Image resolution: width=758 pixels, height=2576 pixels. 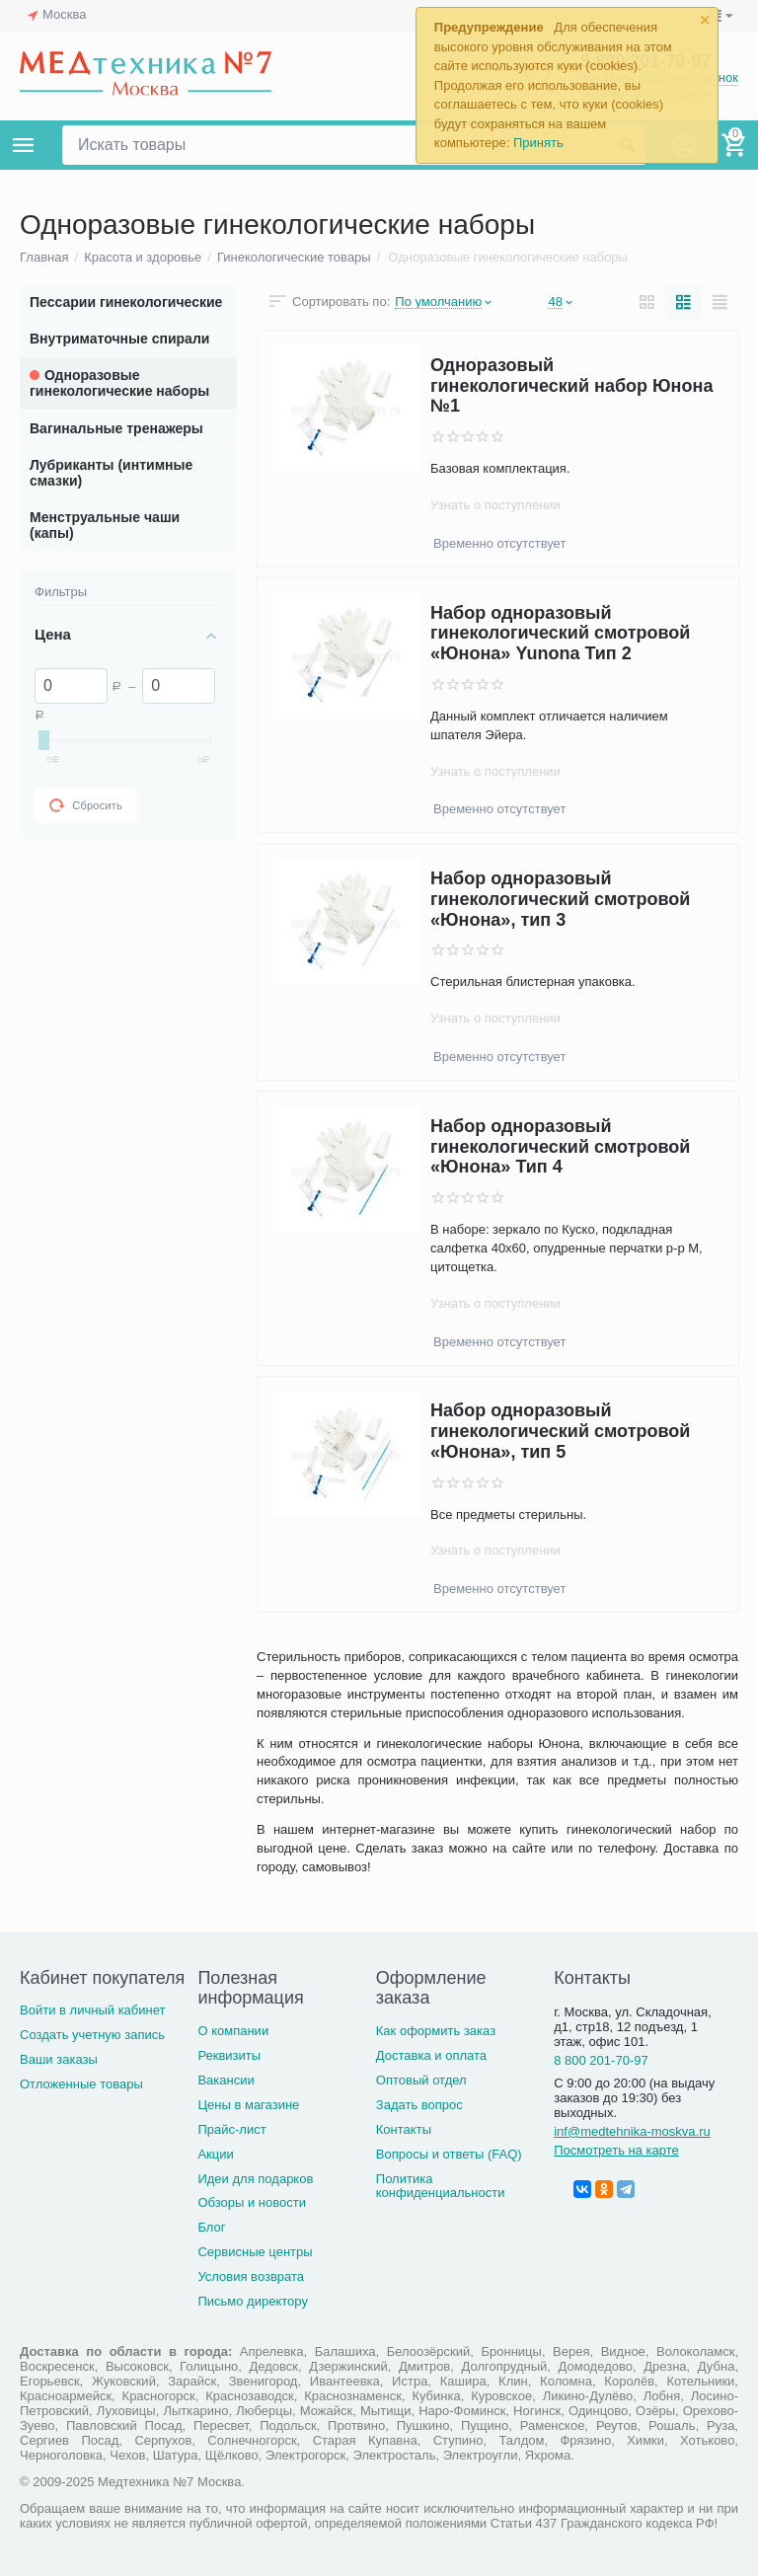 What do you see at coordinates (255, 2178) in the screenshot?
I see `Идеи для подарков` at bounding box center [255, 2178].